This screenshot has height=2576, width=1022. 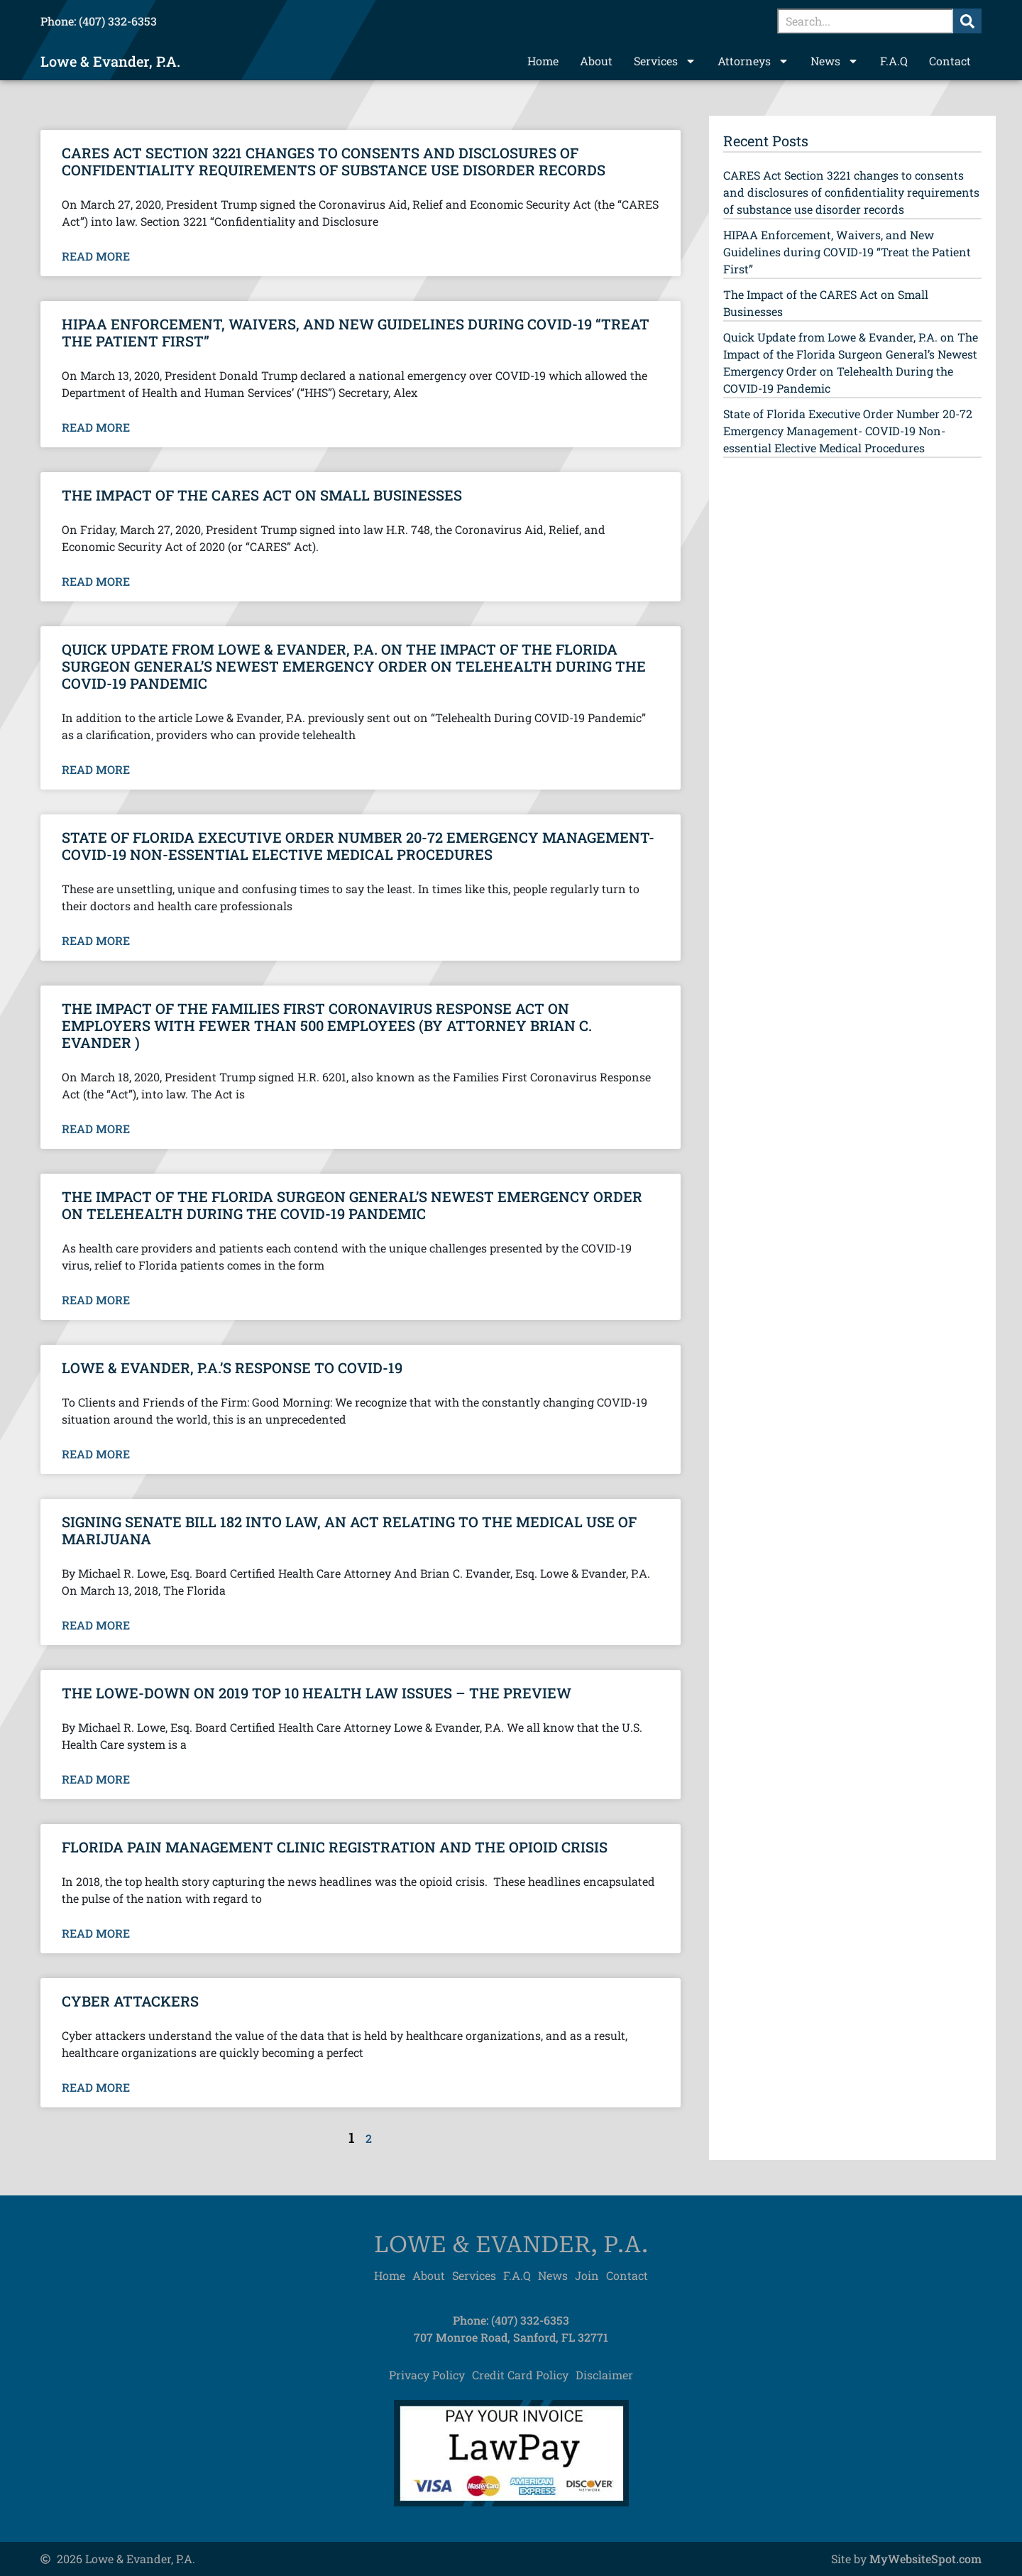 What do you see at coordinates (427, 2374) in the screenshot?
I see `Privacy Policy` at bounding box center [427, 2374].